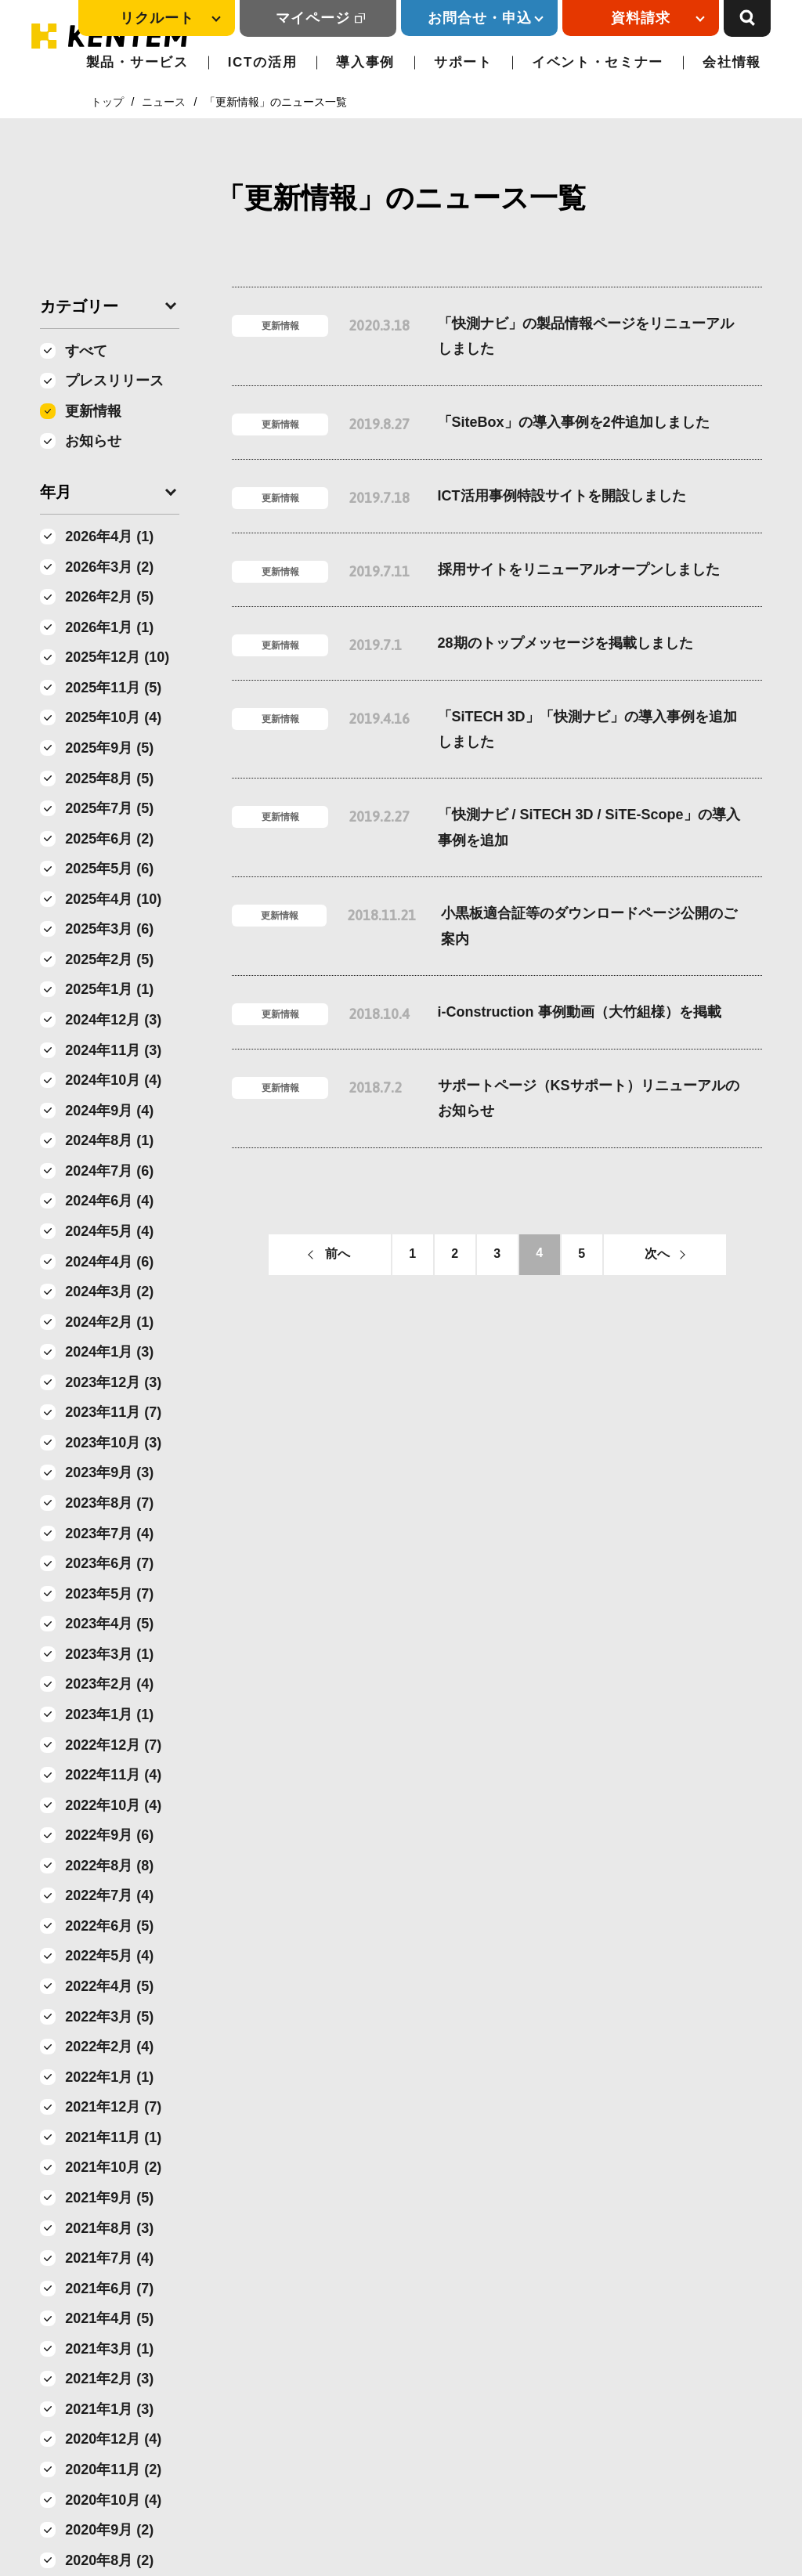 This screenshot has height=2576, width=802. Describe the element at coordinates (109, 1956) in the screenshot. I see `2022年5月 (4)` at that location.